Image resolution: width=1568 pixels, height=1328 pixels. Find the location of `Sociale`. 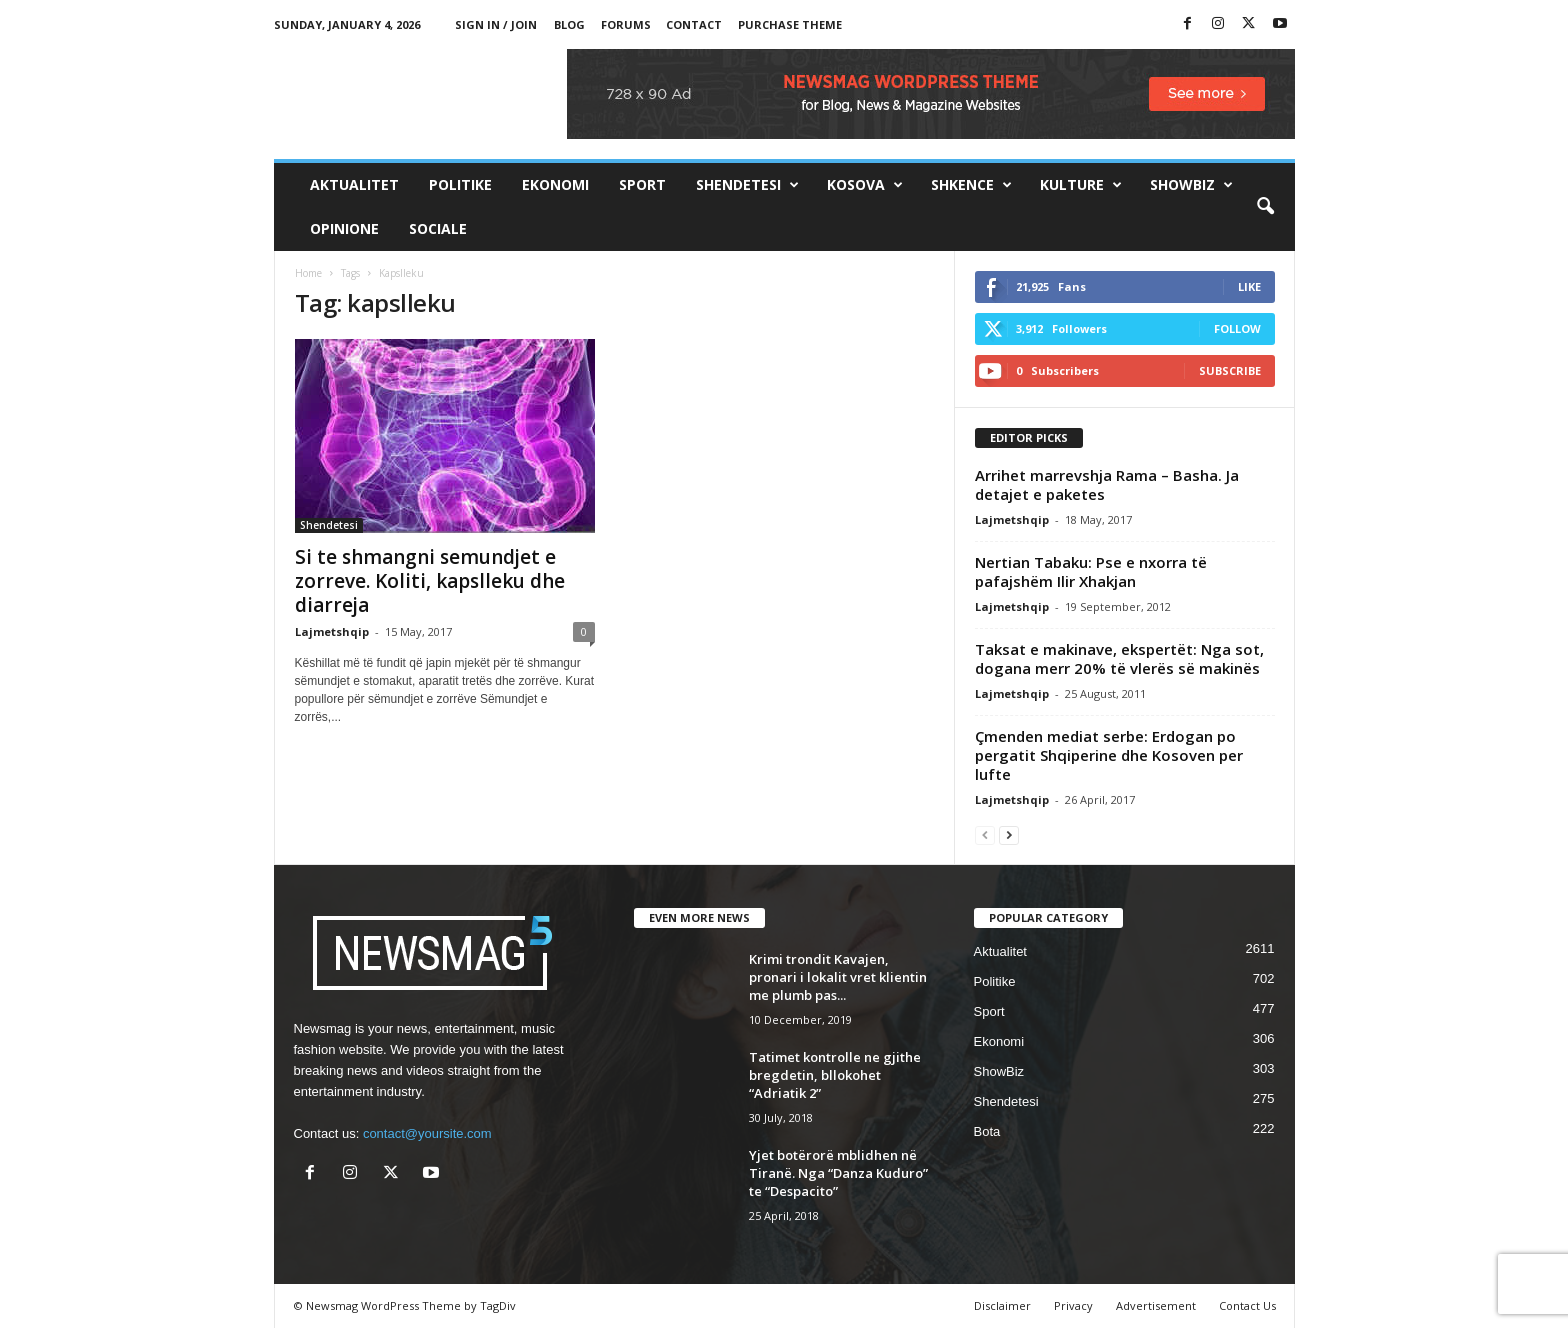

Sociale is located at coordinates (438, 228).